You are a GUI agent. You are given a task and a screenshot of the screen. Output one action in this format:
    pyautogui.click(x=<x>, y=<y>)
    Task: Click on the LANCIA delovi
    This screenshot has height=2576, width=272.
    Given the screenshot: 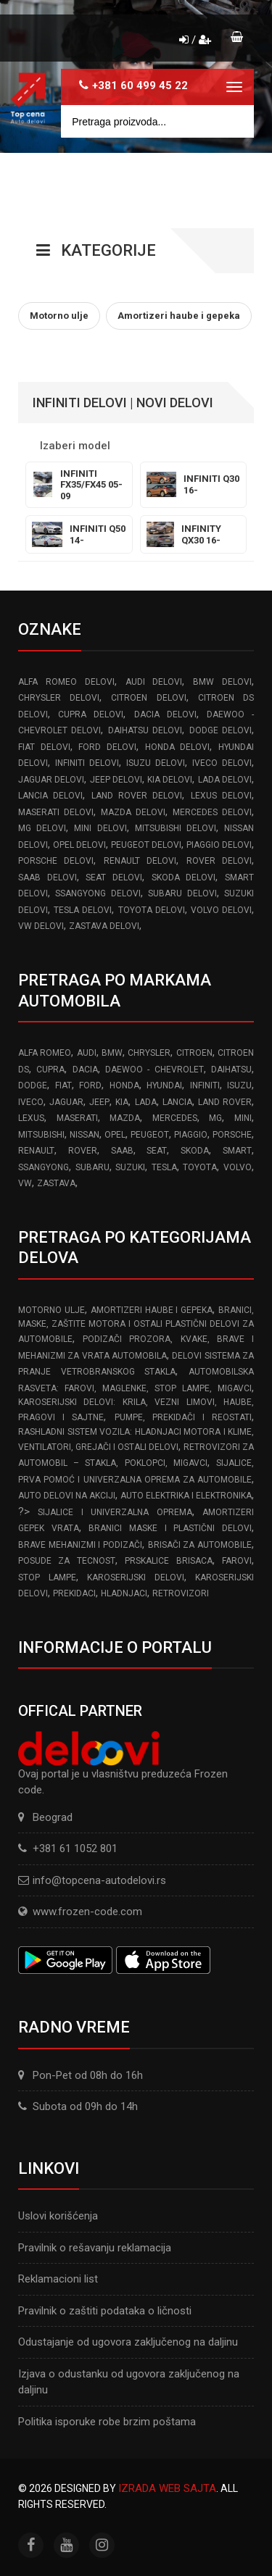 What is the action you would take?
    pyautogui.click(x=50, y=796)
    